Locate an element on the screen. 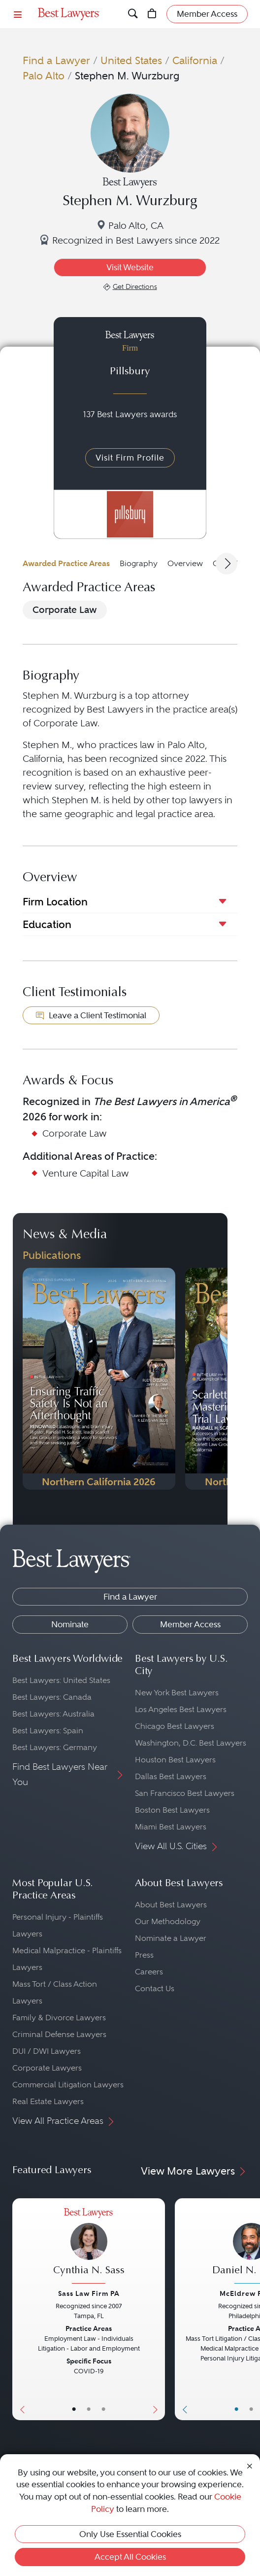 The height and width of the screenshot is (2576, 260). [Navigate to Publication - 2026] is located at coordinates (99, 1379).